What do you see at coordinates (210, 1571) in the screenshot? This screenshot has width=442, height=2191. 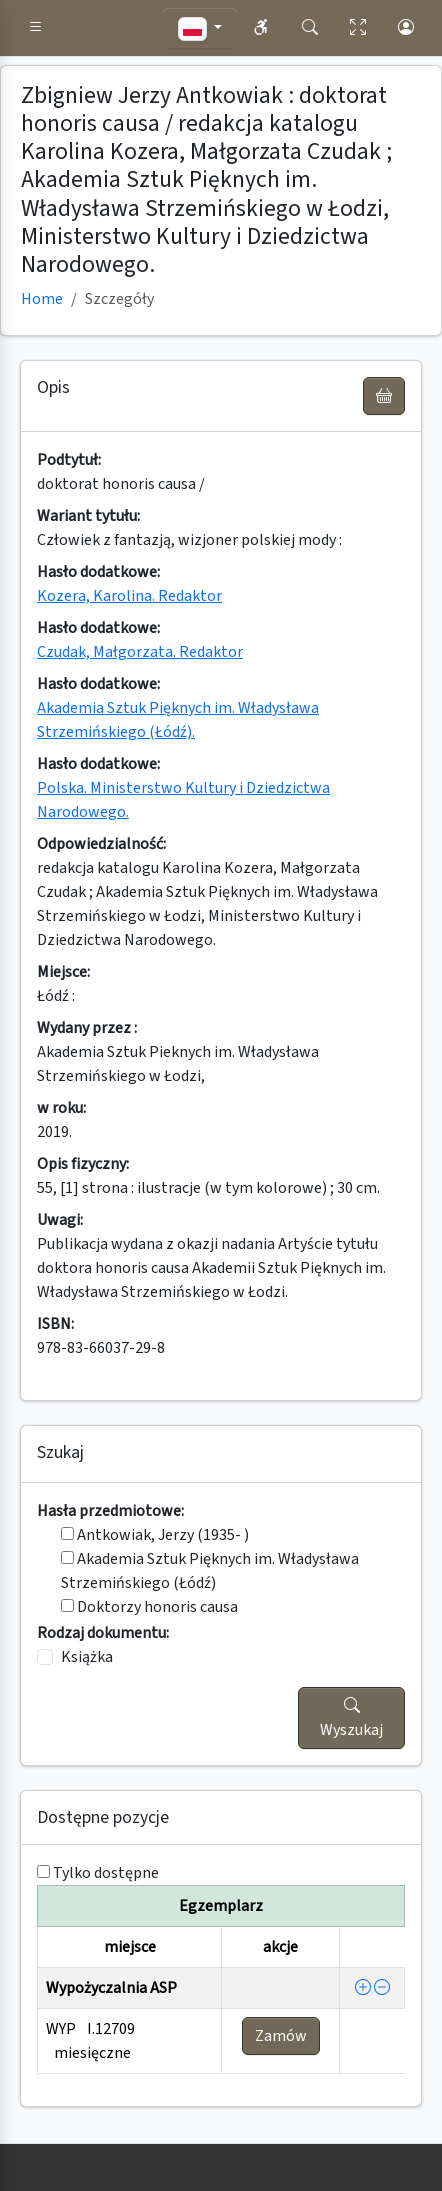 I see `Akademia Sztuk Pięknych im. Władysława Strzemińskiego (Łódź)` at bounding box center [210, 1571].